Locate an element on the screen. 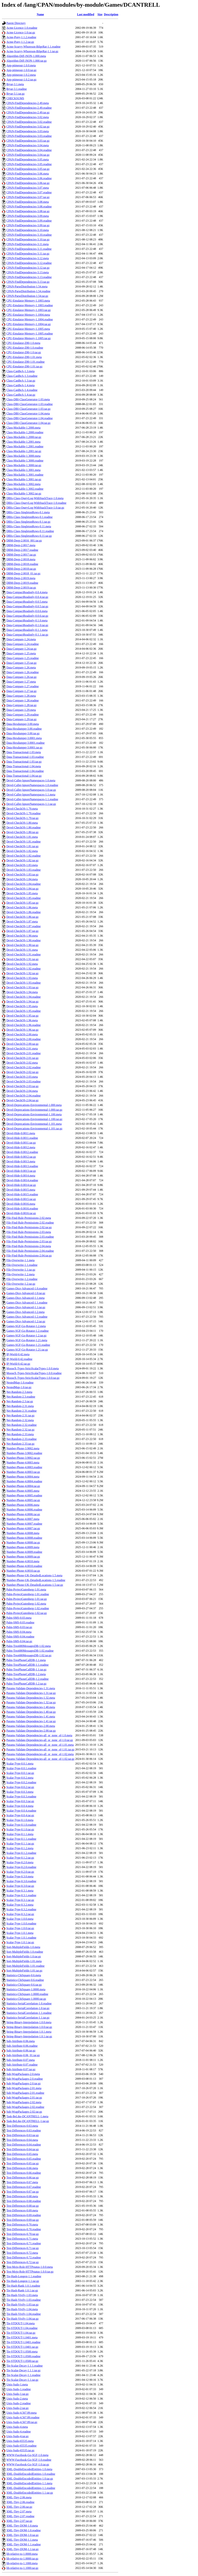 Image resolution: width=198 pixels, height=2576 pixels. Number-Phone-UK-DetailedLocations-1.5.readme is located at coordinates (35, 1580).